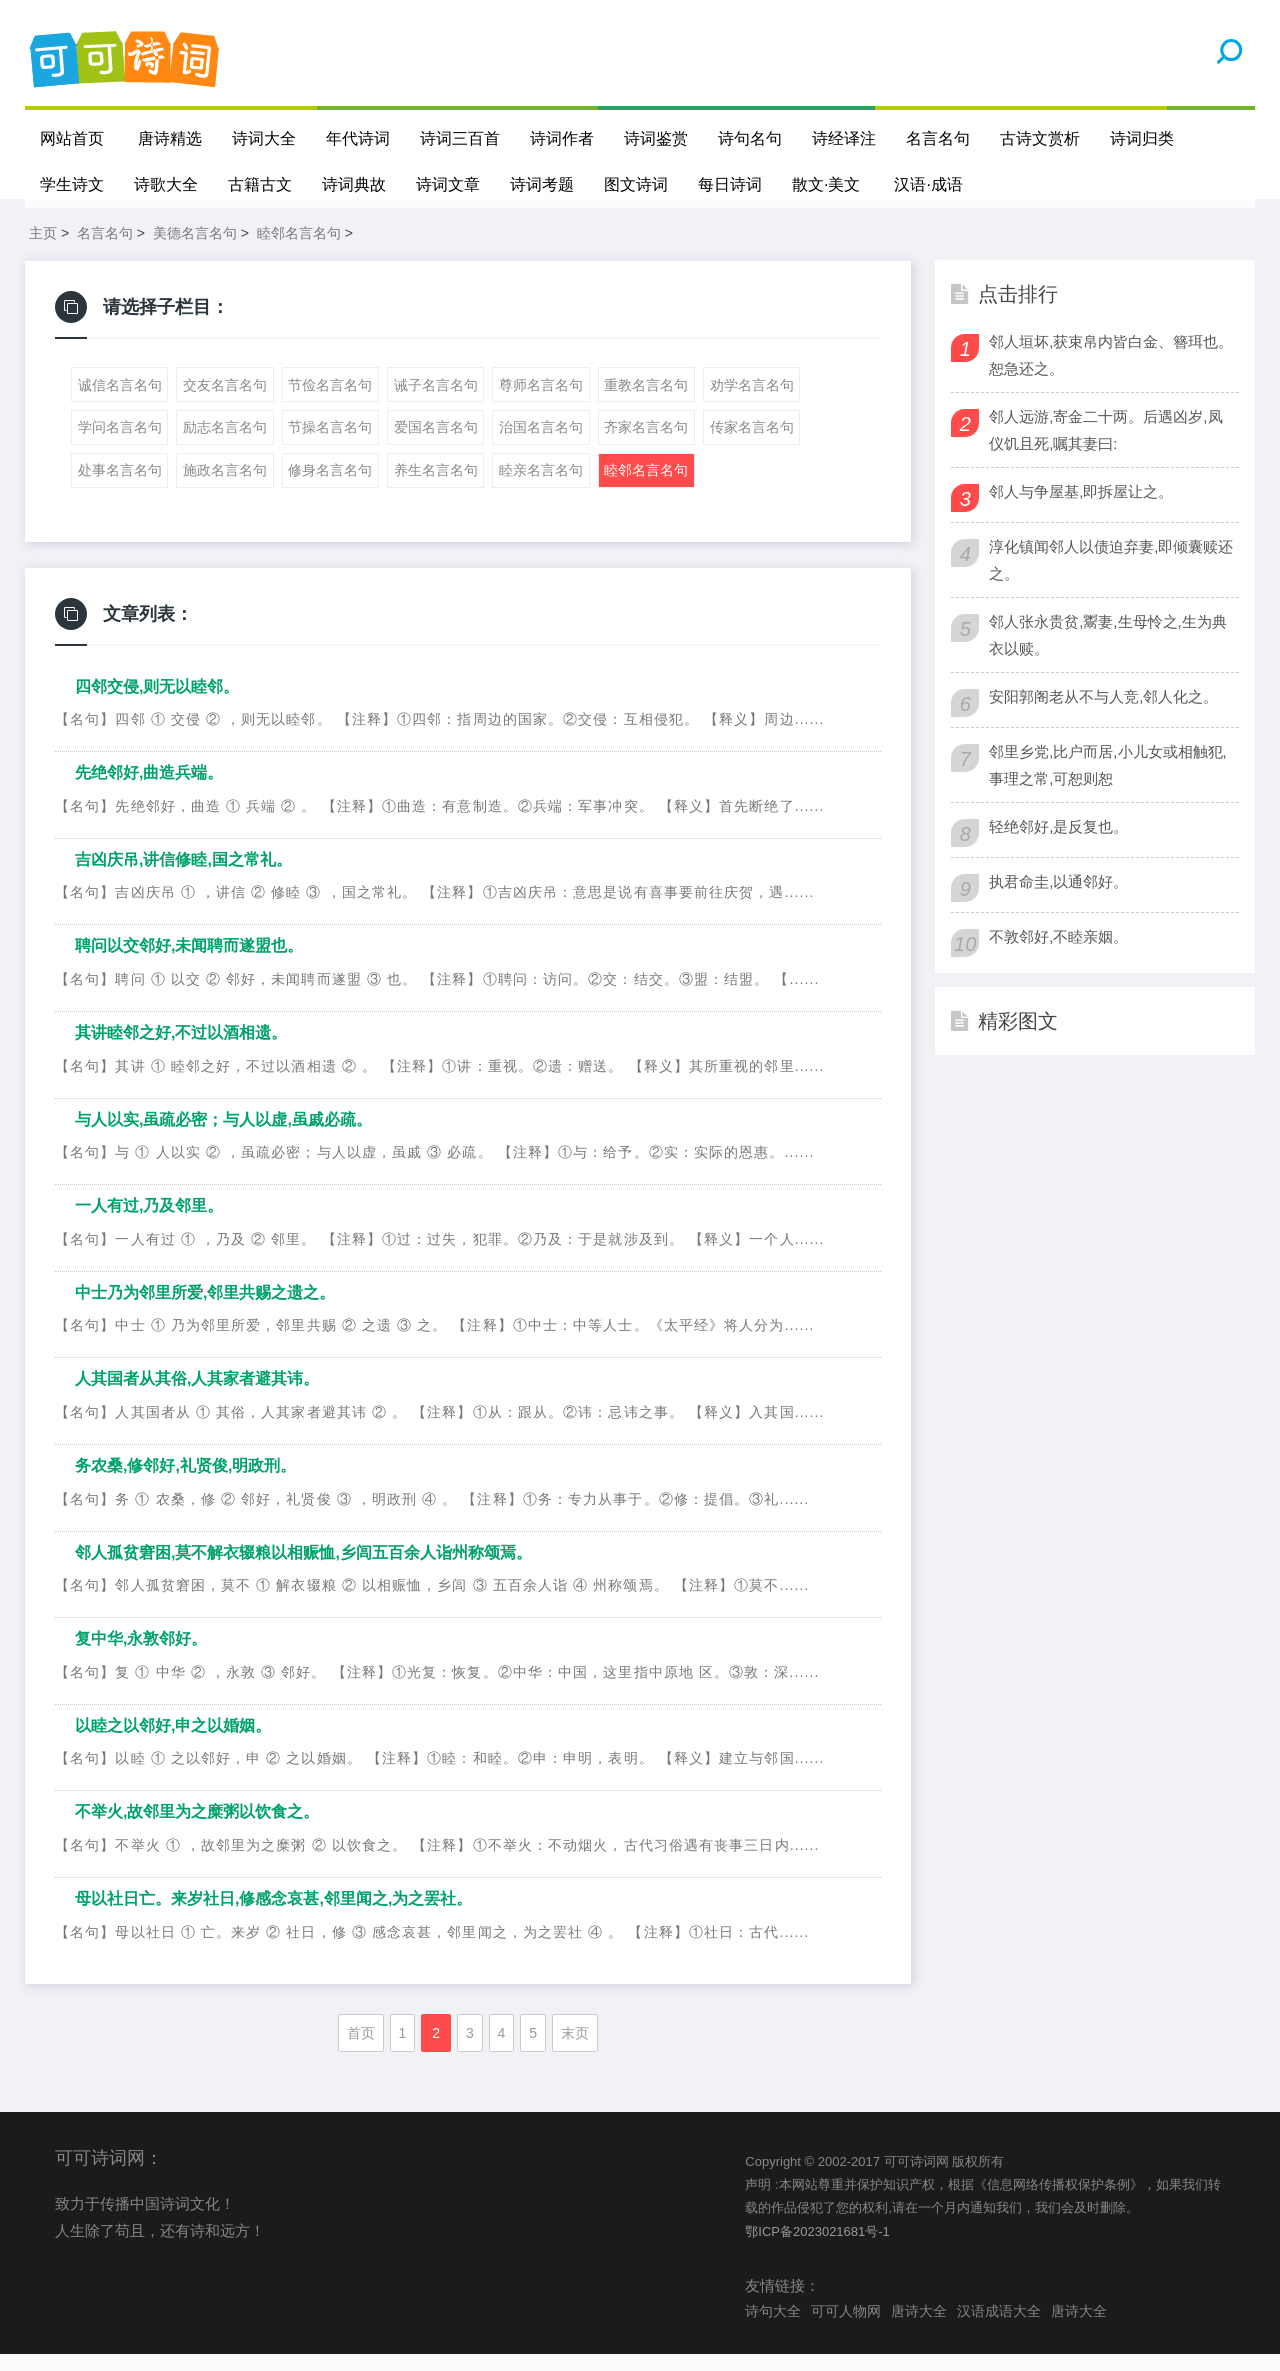  What do you see at coordinates (1108, 652) in the screenshot?
I see `邻人张永贵贫,鬻妻,生母怜之,生为典衣以赎。` at bounding box center [1108, 652].